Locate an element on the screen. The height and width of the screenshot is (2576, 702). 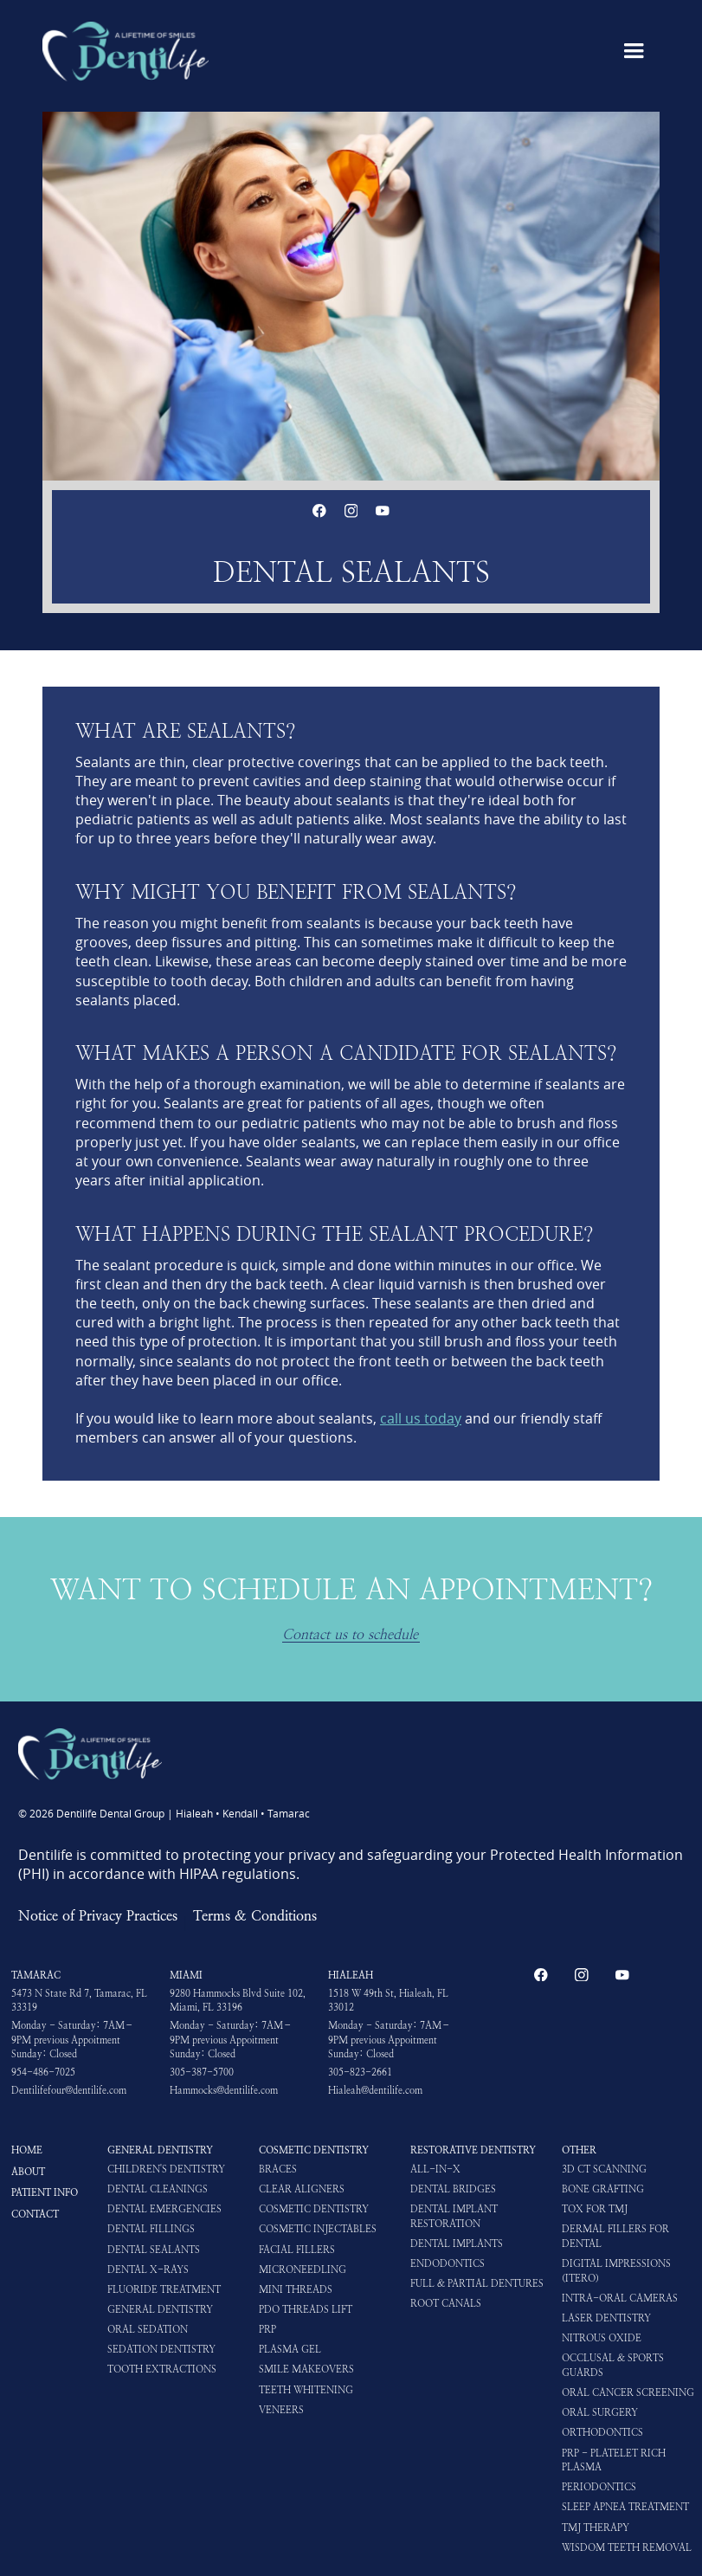
Notice of Privacy Practices is located at coordinates (97, 1915).